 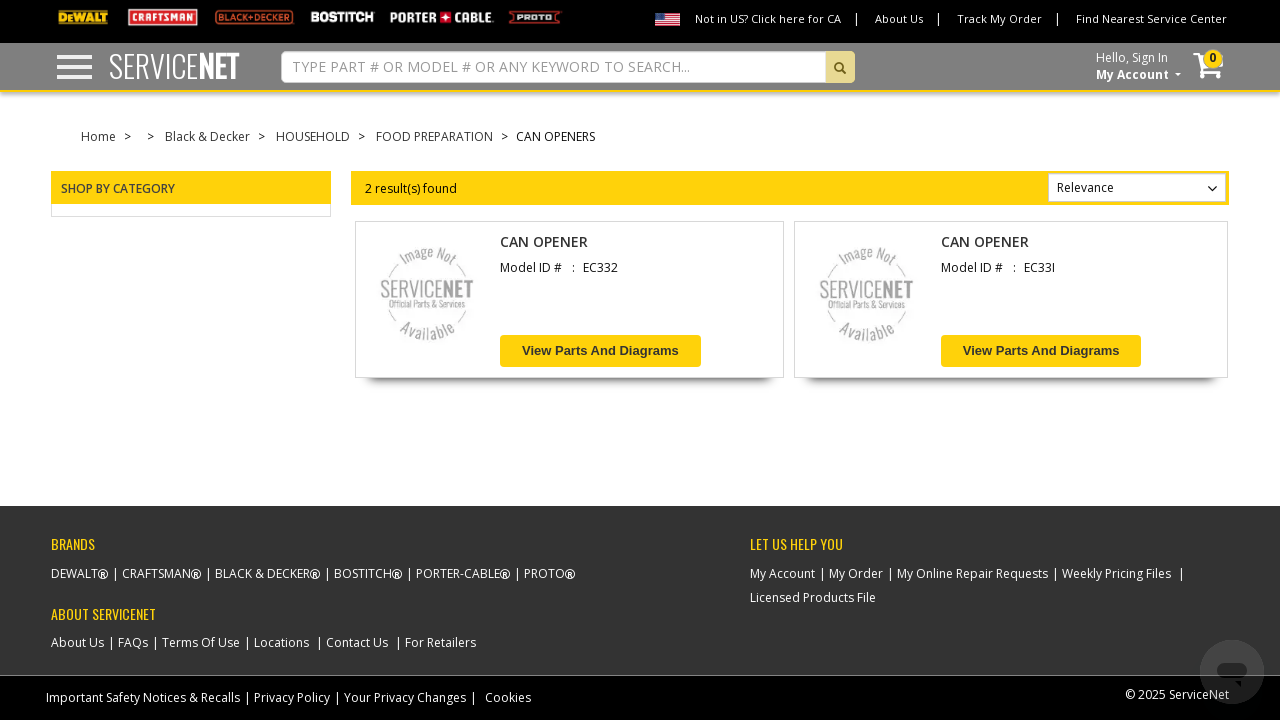 What do you see at coordinates (143, 697) in the screenshot?
I see `Important Safety Notices & Recalls` at bounding box center [143, 697].